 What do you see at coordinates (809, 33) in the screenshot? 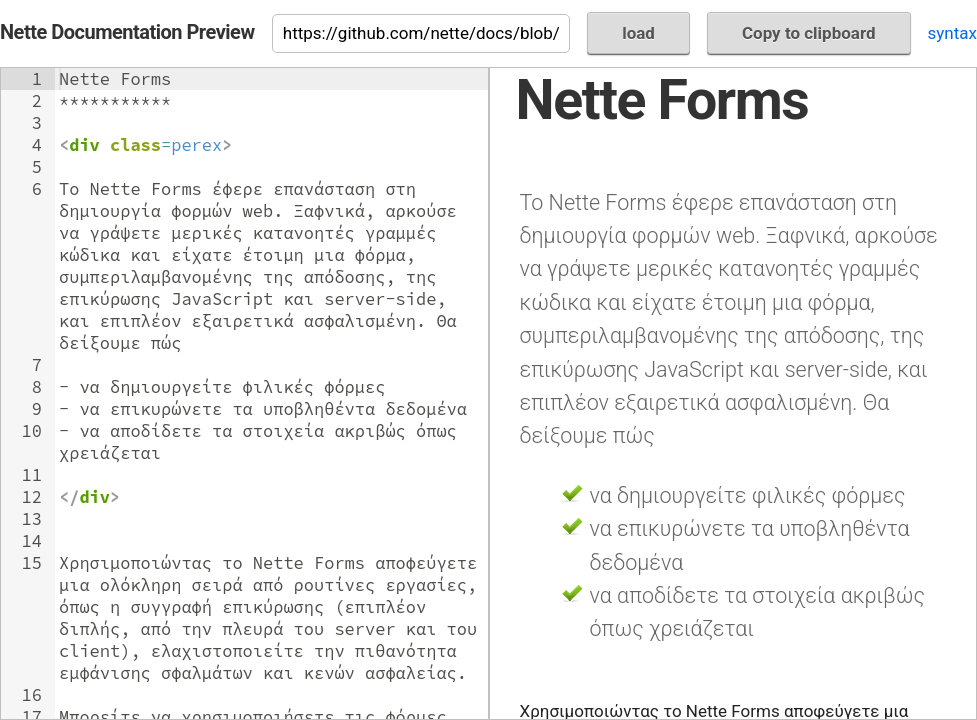
I see `Copy to clipboard` at bounding box center [809, 33].